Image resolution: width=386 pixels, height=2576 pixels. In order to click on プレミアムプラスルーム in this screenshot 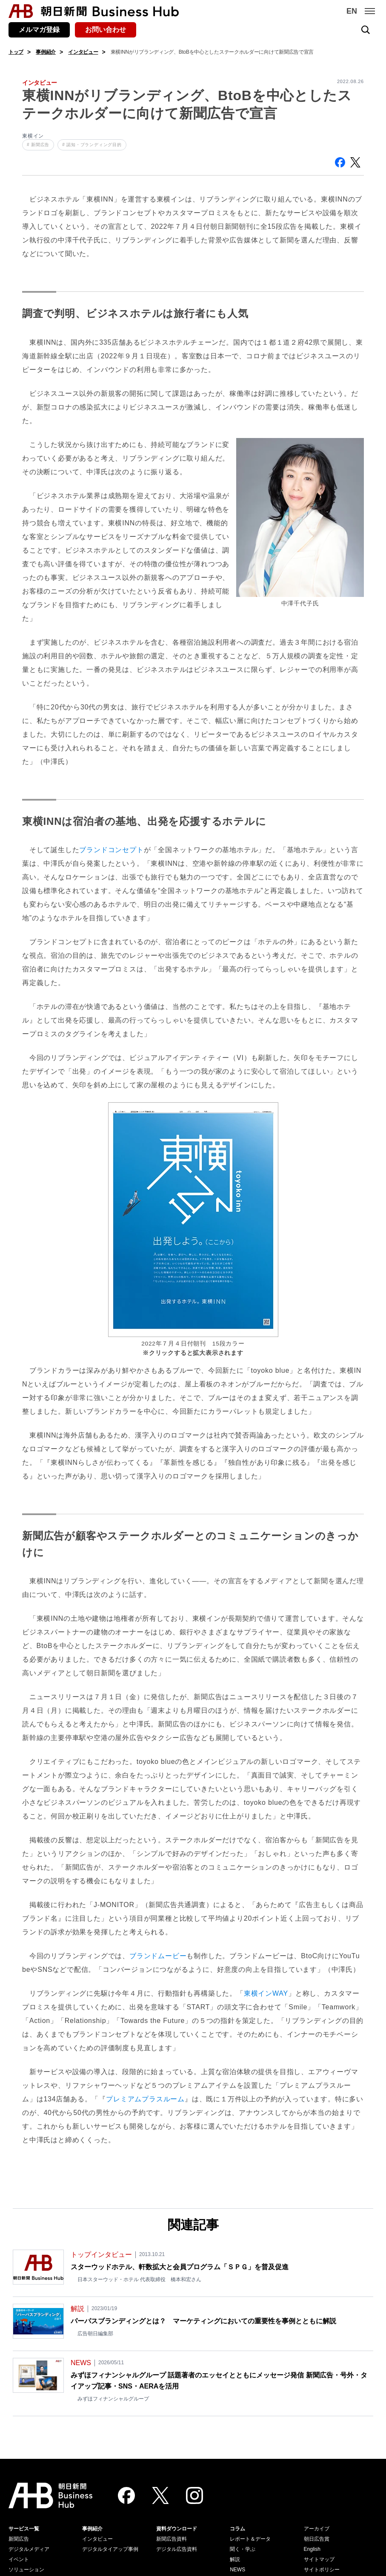, I will do `click(145, 2099)`.